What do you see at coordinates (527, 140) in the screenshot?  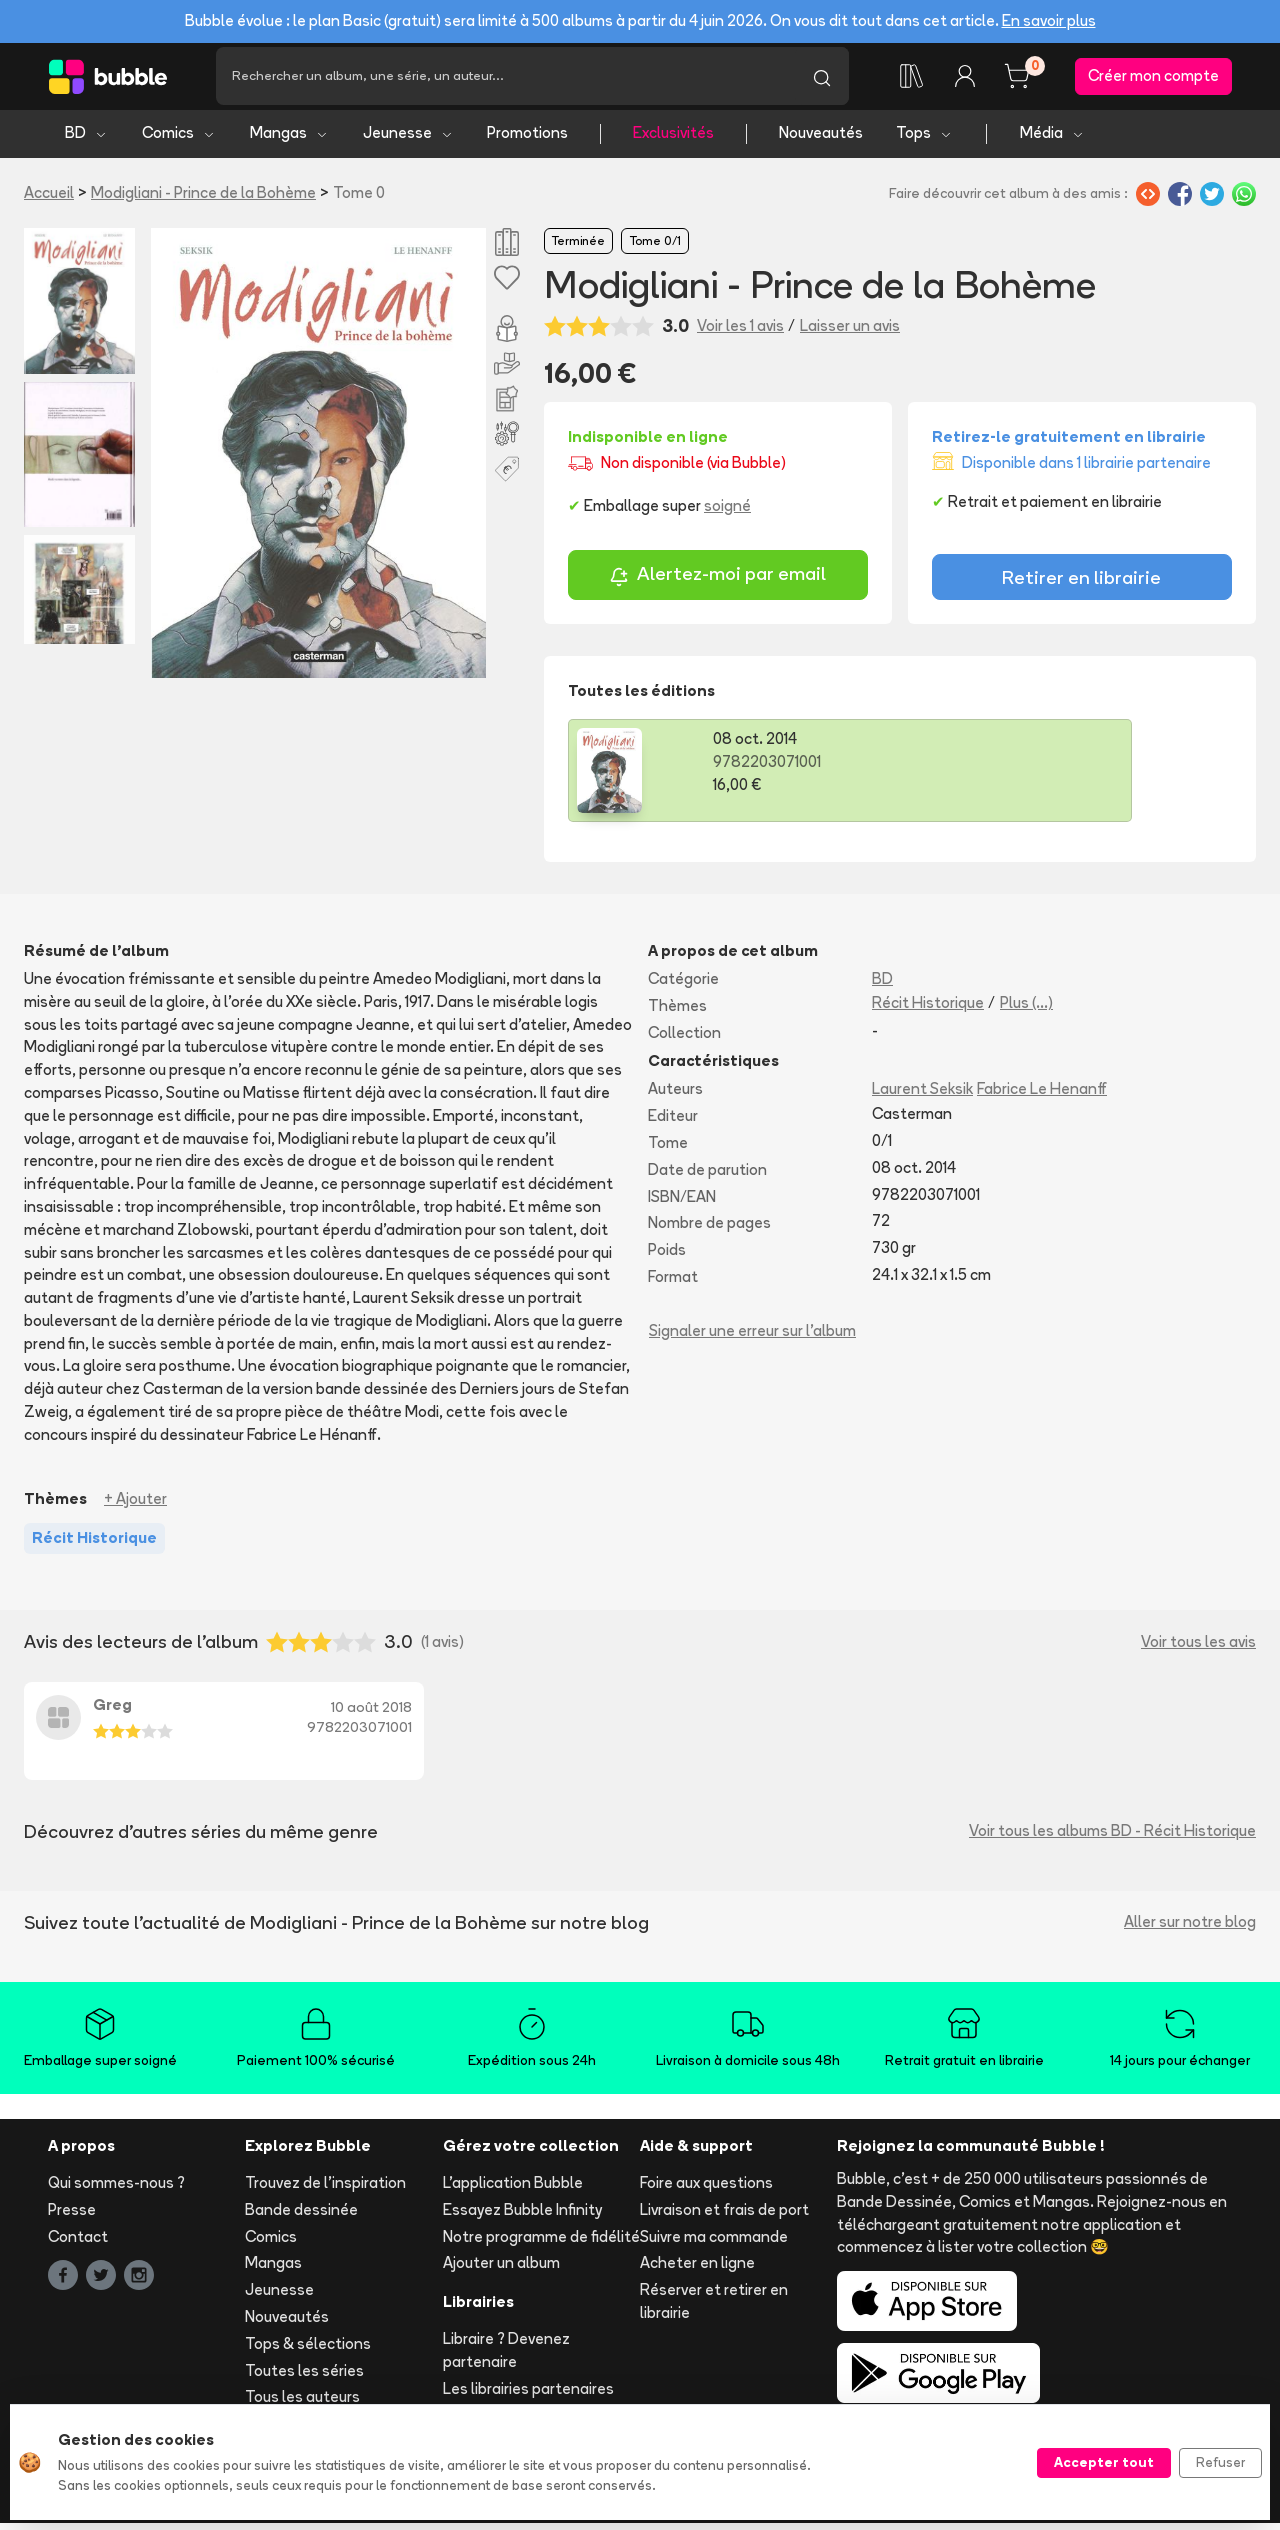 I see `Promotions` at bounding box center [527, 140].